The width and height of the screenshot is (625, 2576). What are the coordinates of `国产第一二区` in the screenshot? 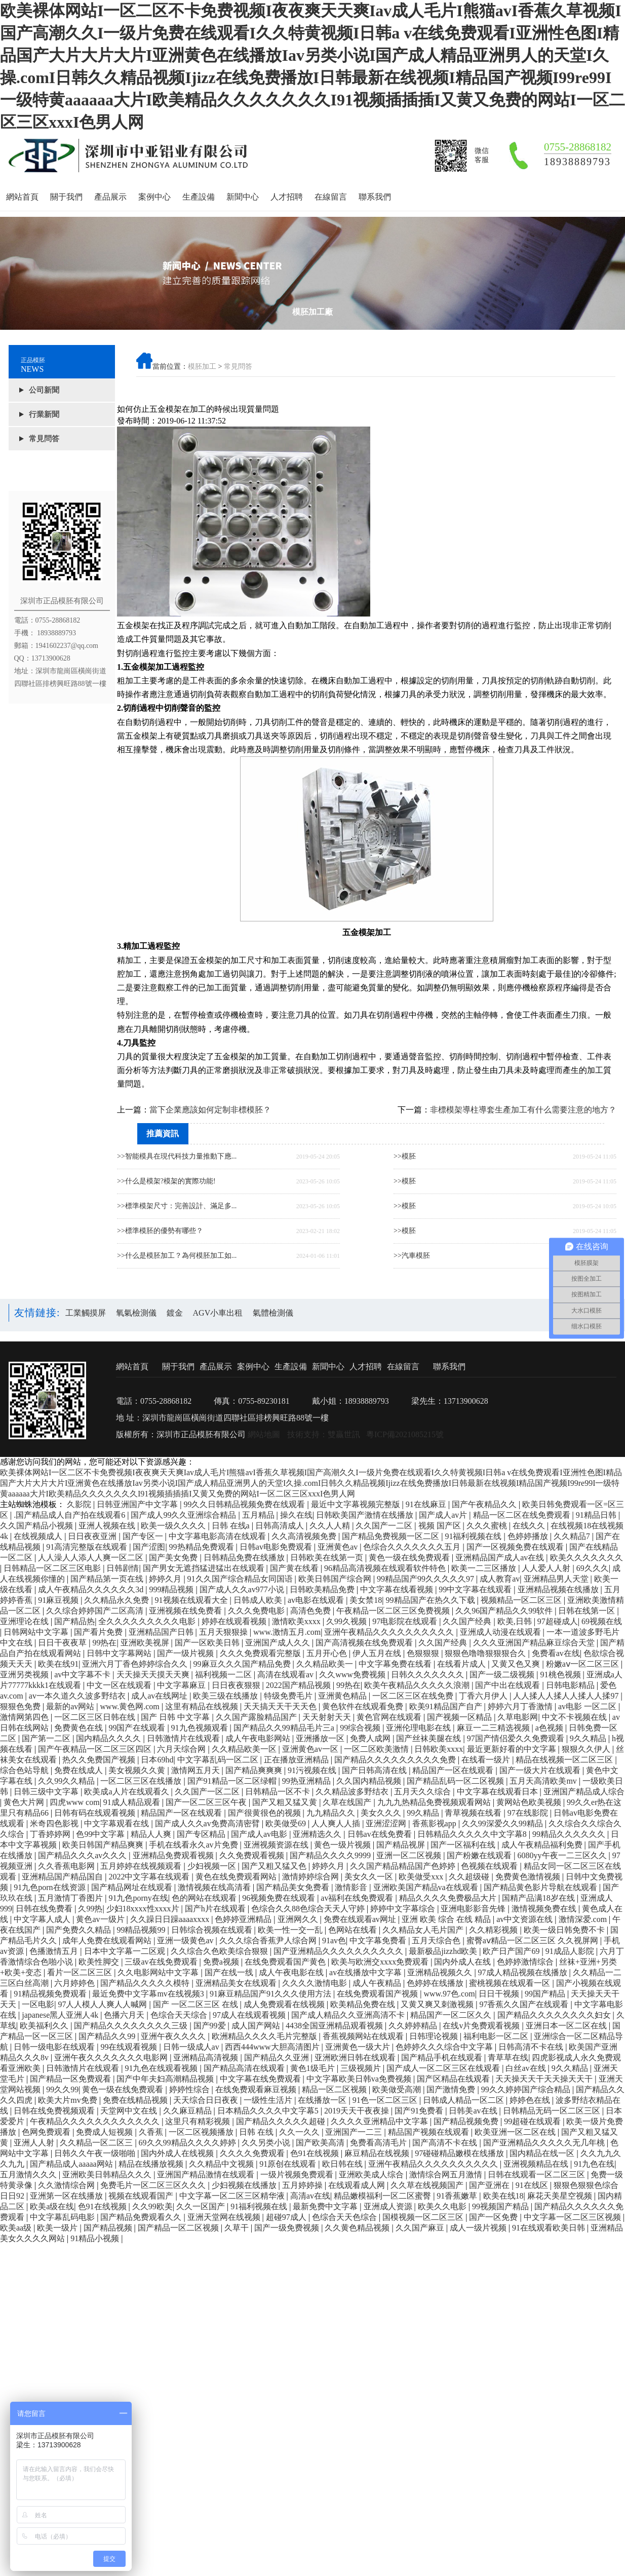 It's located at (47, 1738).